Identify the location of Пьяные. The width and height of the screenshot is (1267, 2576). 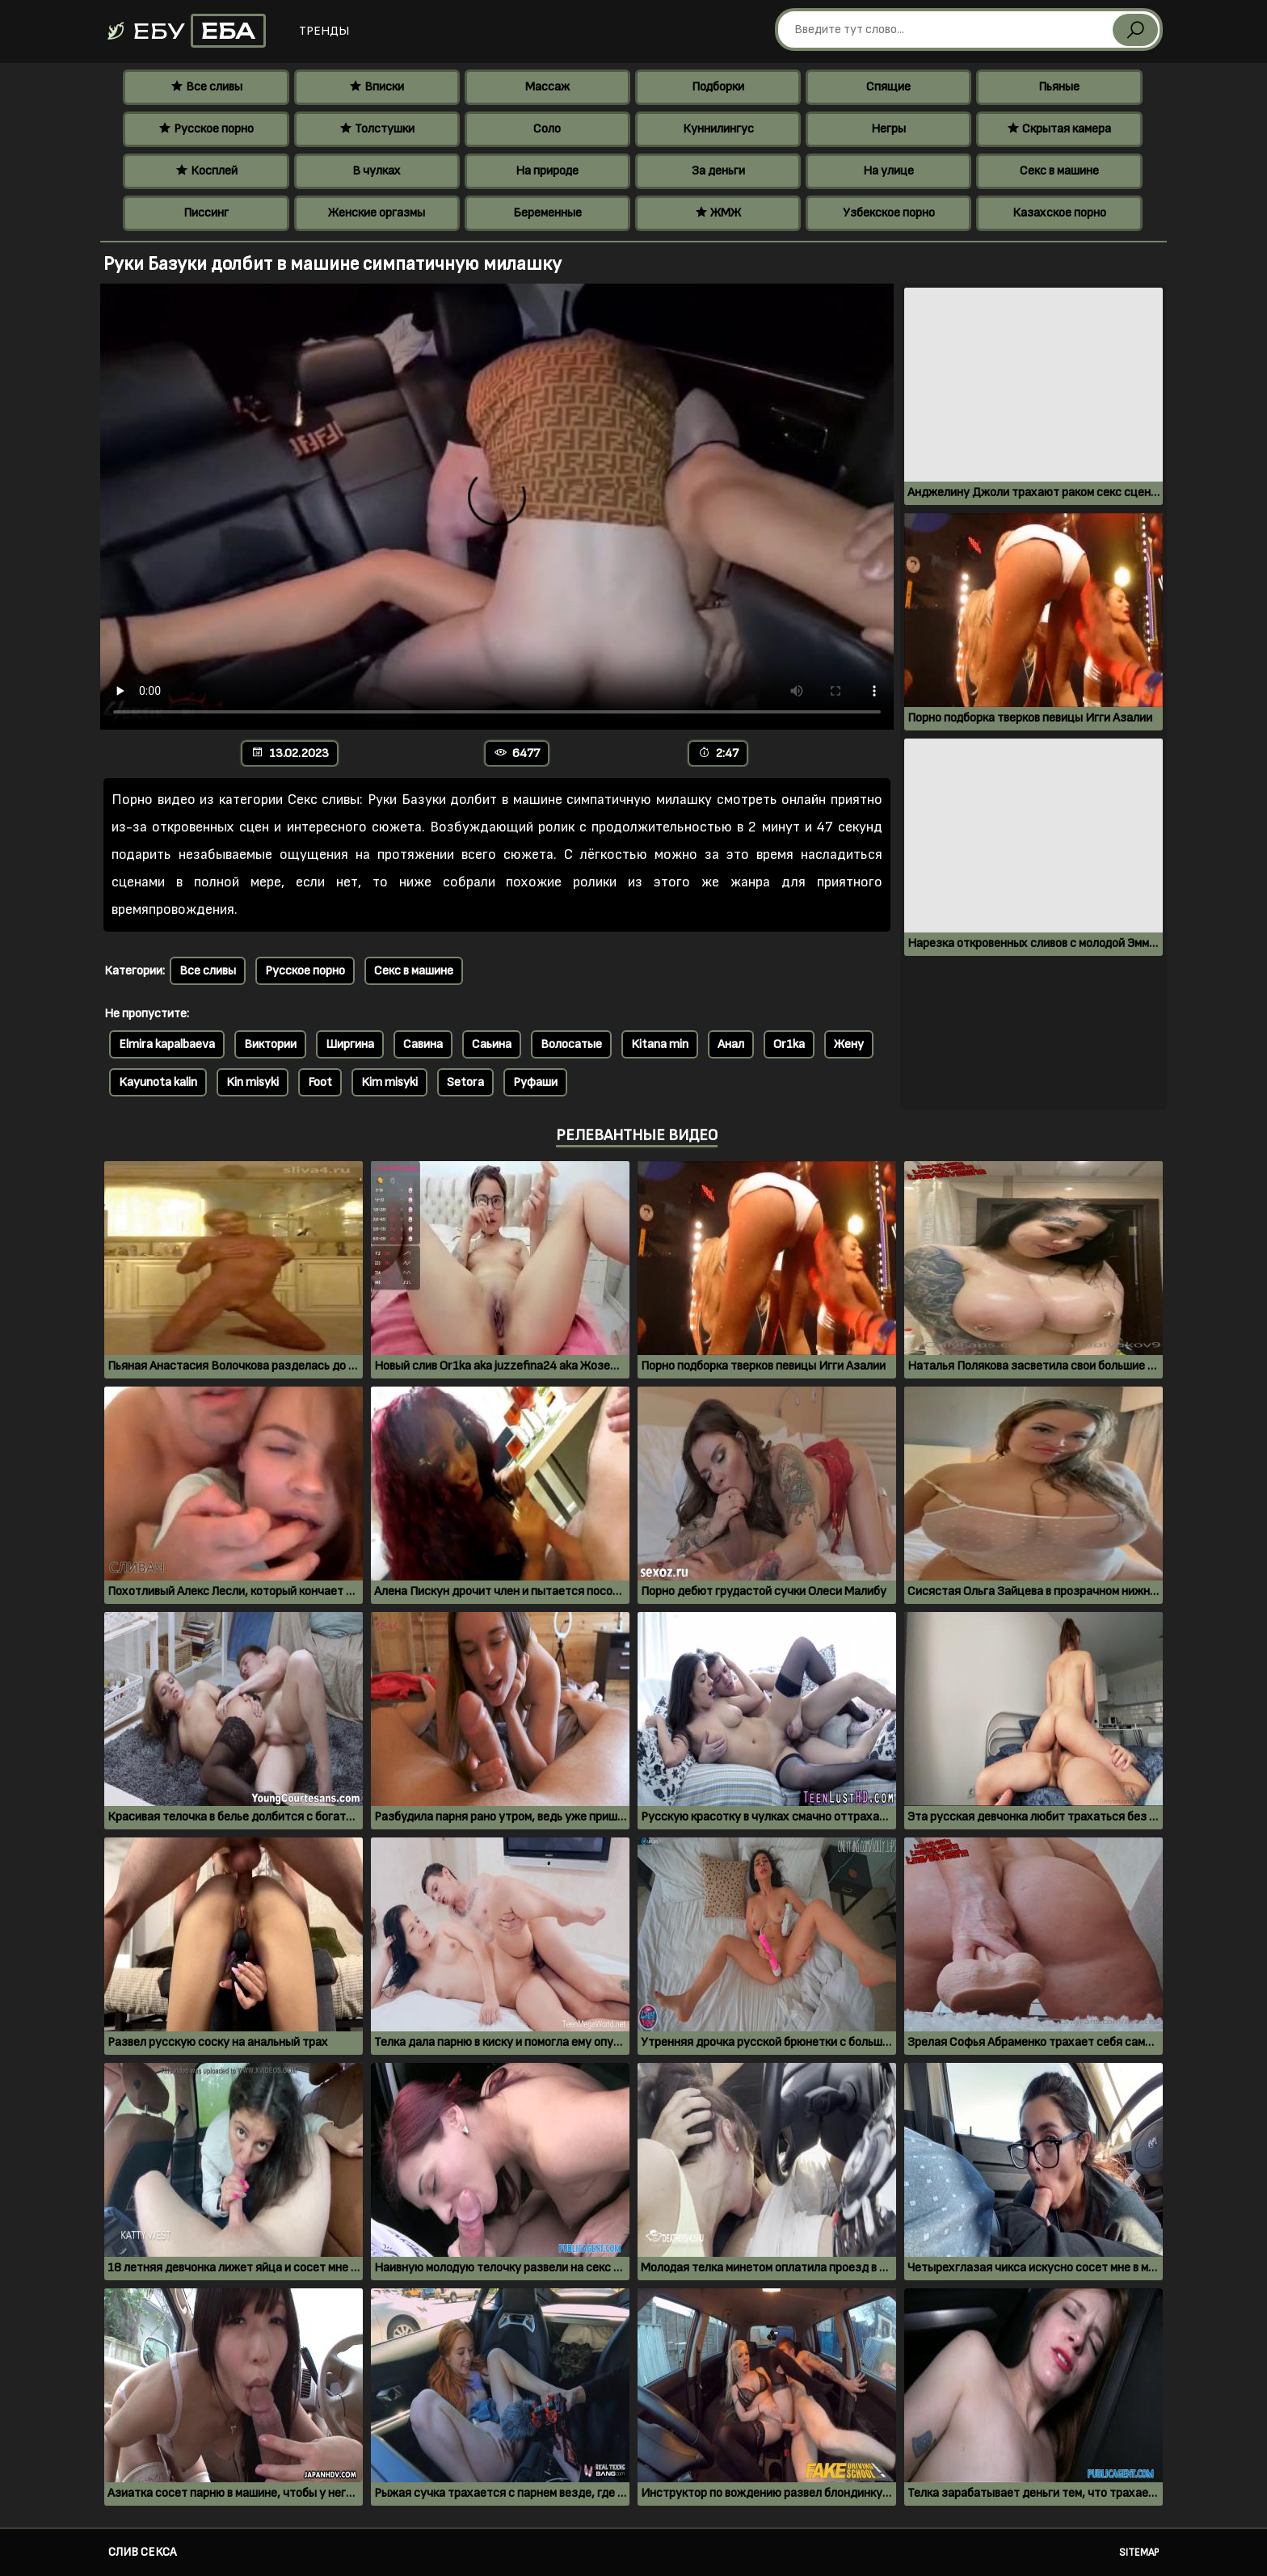
(1059, 87).